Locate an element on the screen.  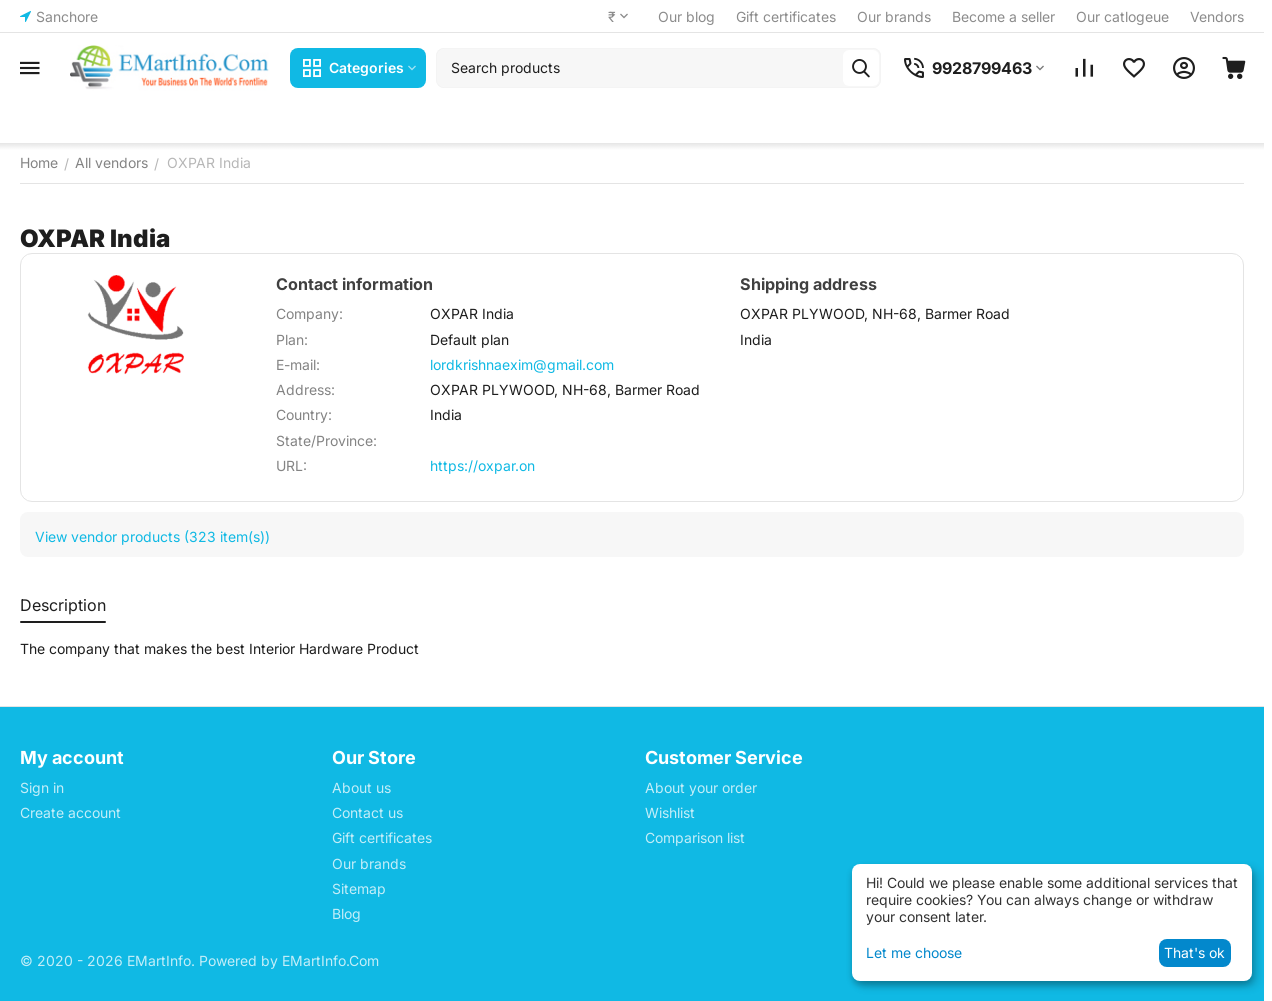
Wishlist is located at coordinates (670, 812).